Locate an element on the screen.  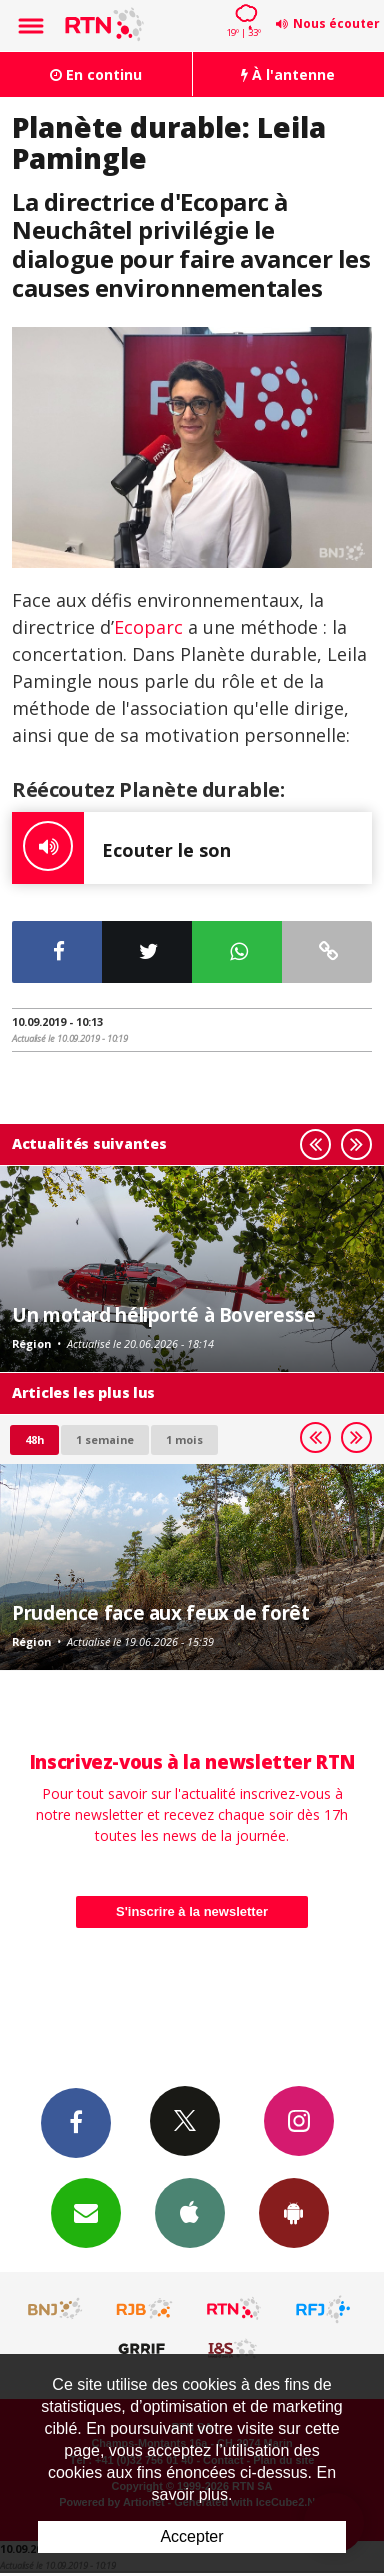
Ecouter le son is located at coordinates (121, 848).